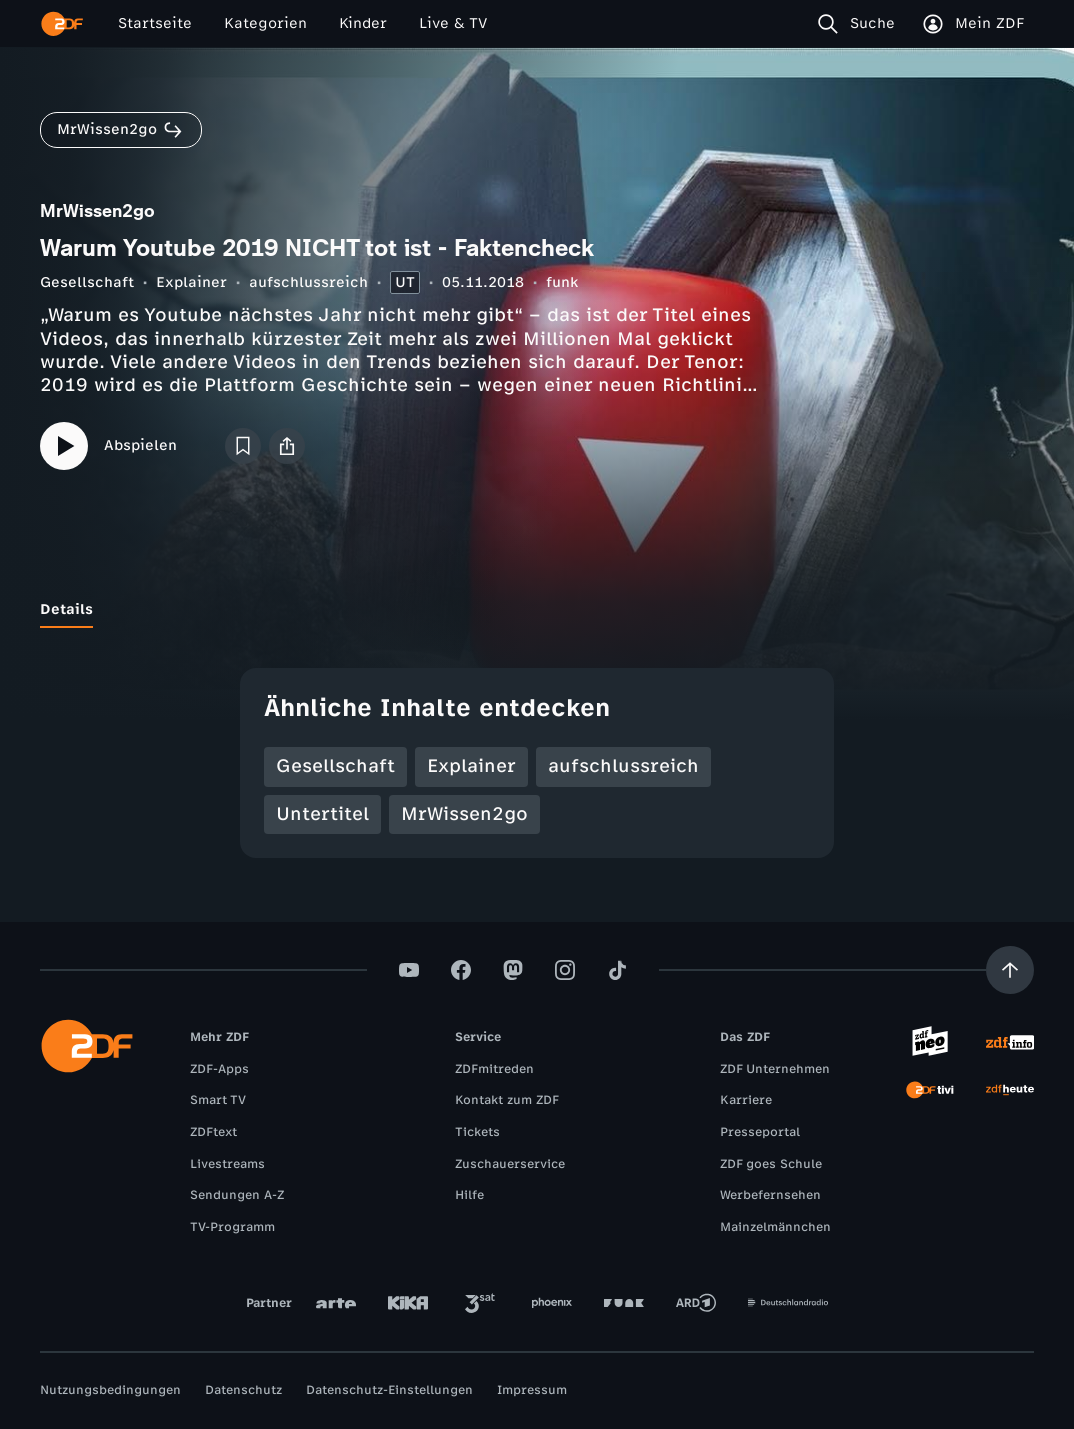 This screenshot has height=1429, width=1074. What do you see at coordinates (237, 1195) in the screenshot?
I see `Sendungen A-Z` at bounding box center [237, 1195].